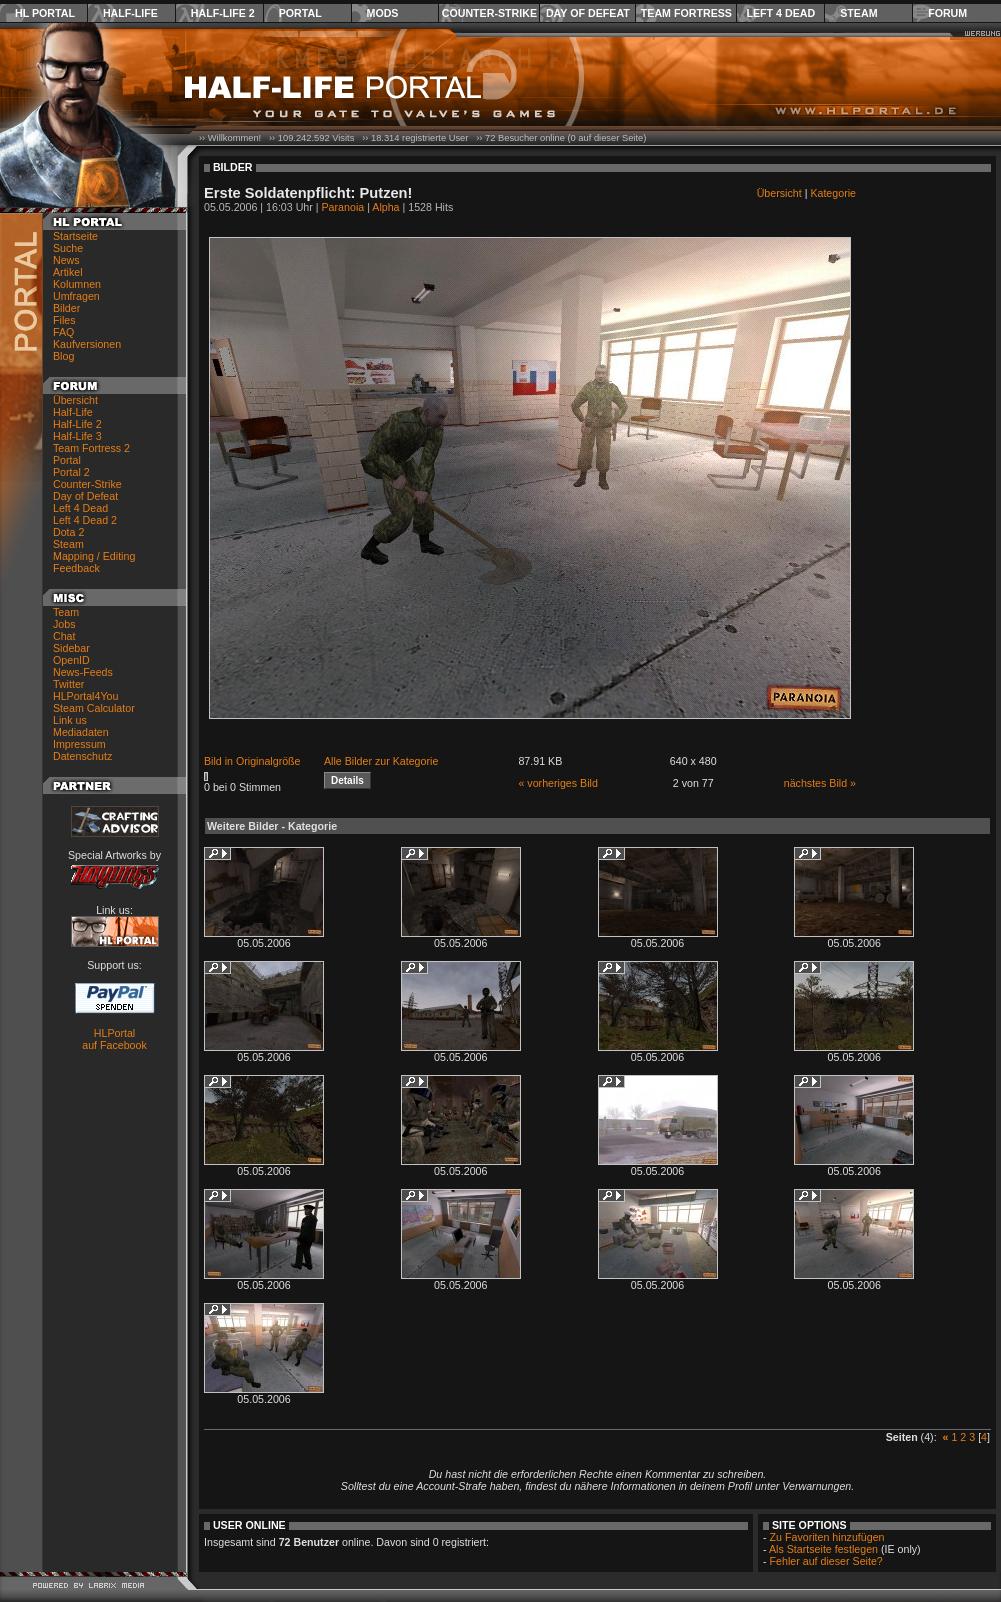 The image size is (1001, 1602). I want to click on Sidebar, so click(71, 648).